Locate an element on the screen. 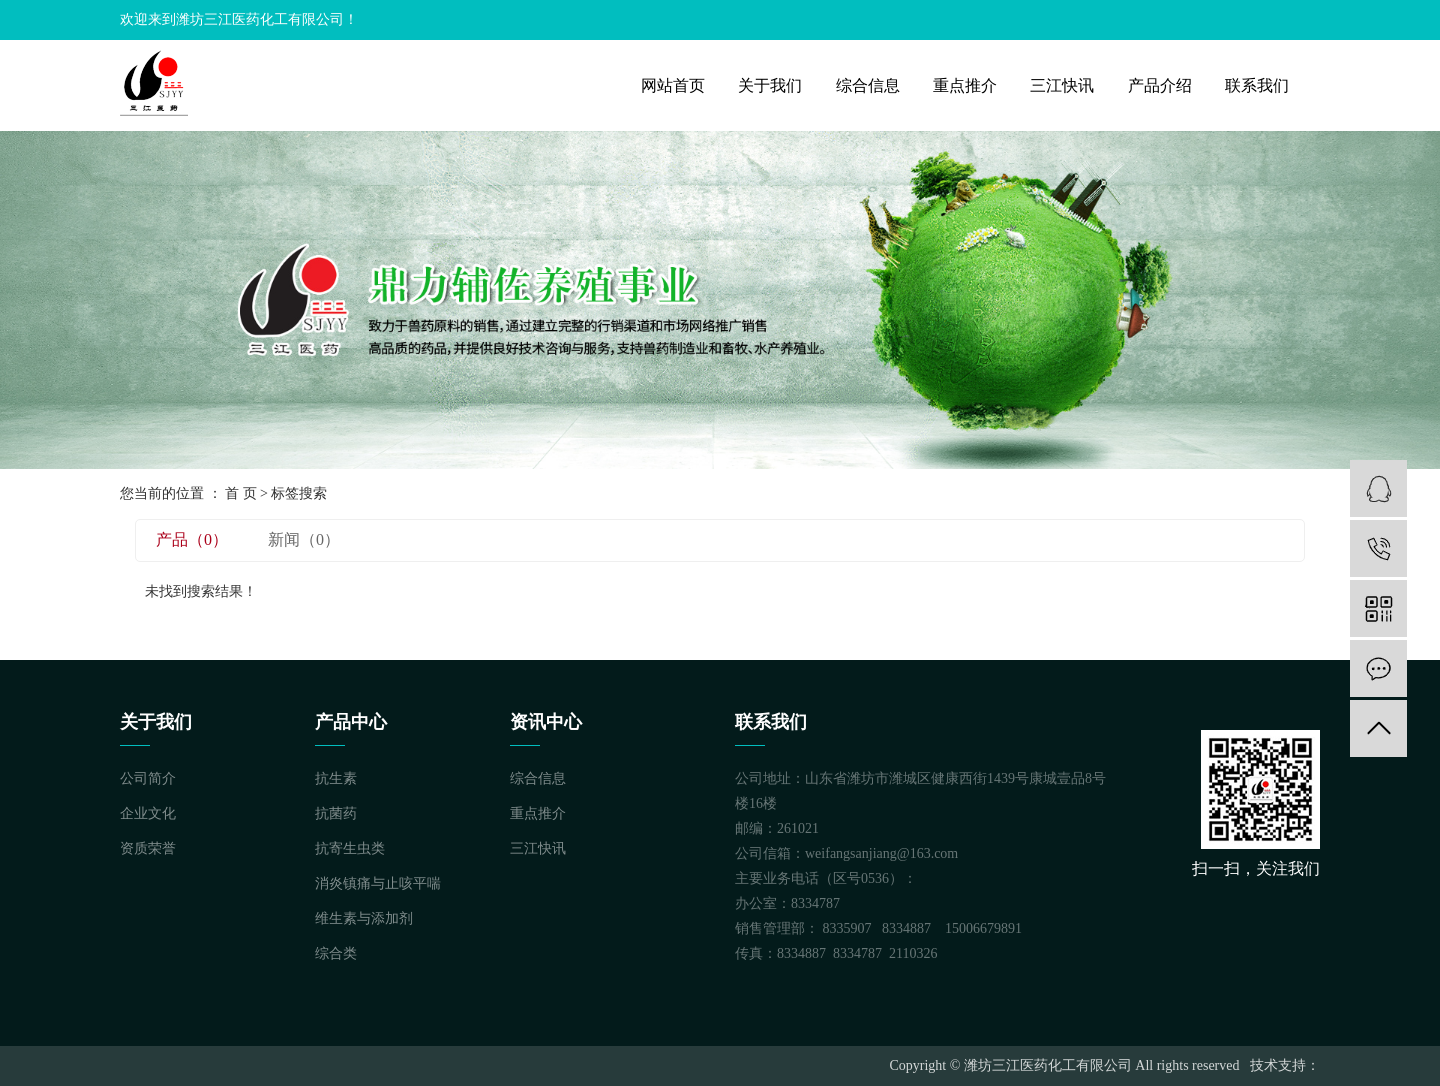 This screenshot has width=1440, height=1086. 抗生素 is located at coordinates (336, 778).